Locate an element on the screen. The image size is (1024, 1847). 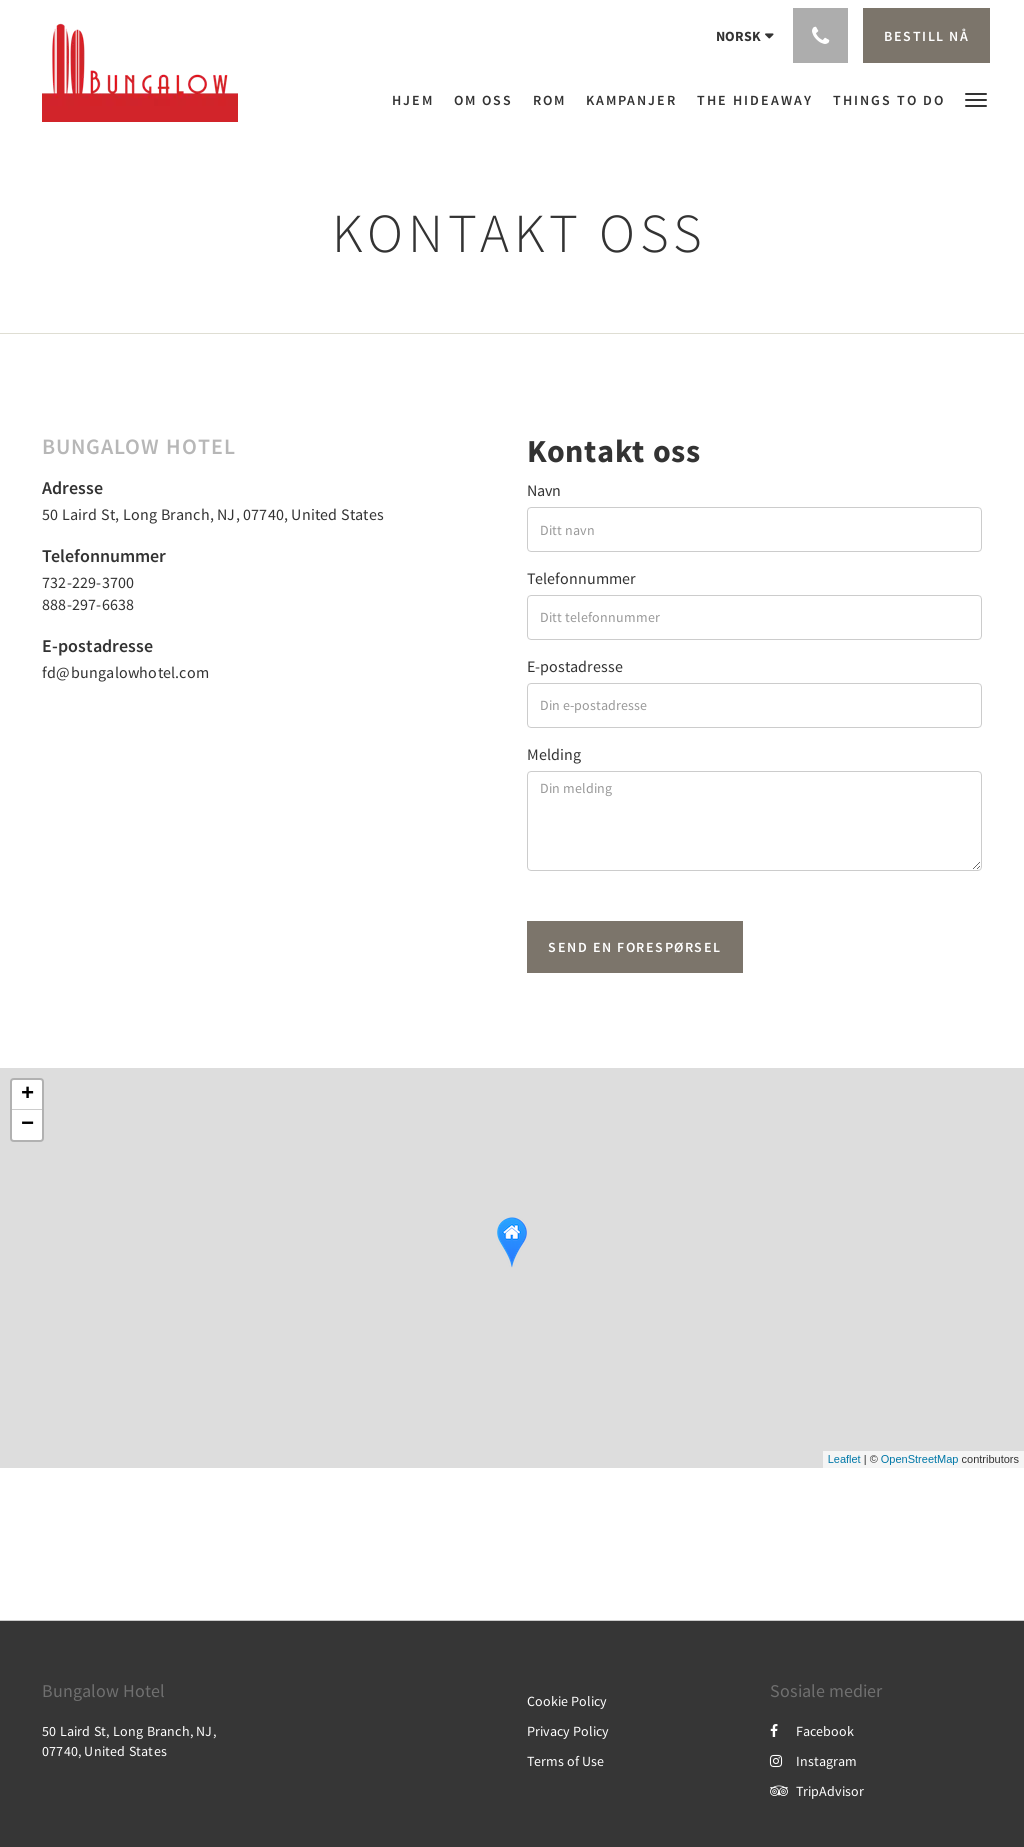
Melding is located at coordinates (554, 754).